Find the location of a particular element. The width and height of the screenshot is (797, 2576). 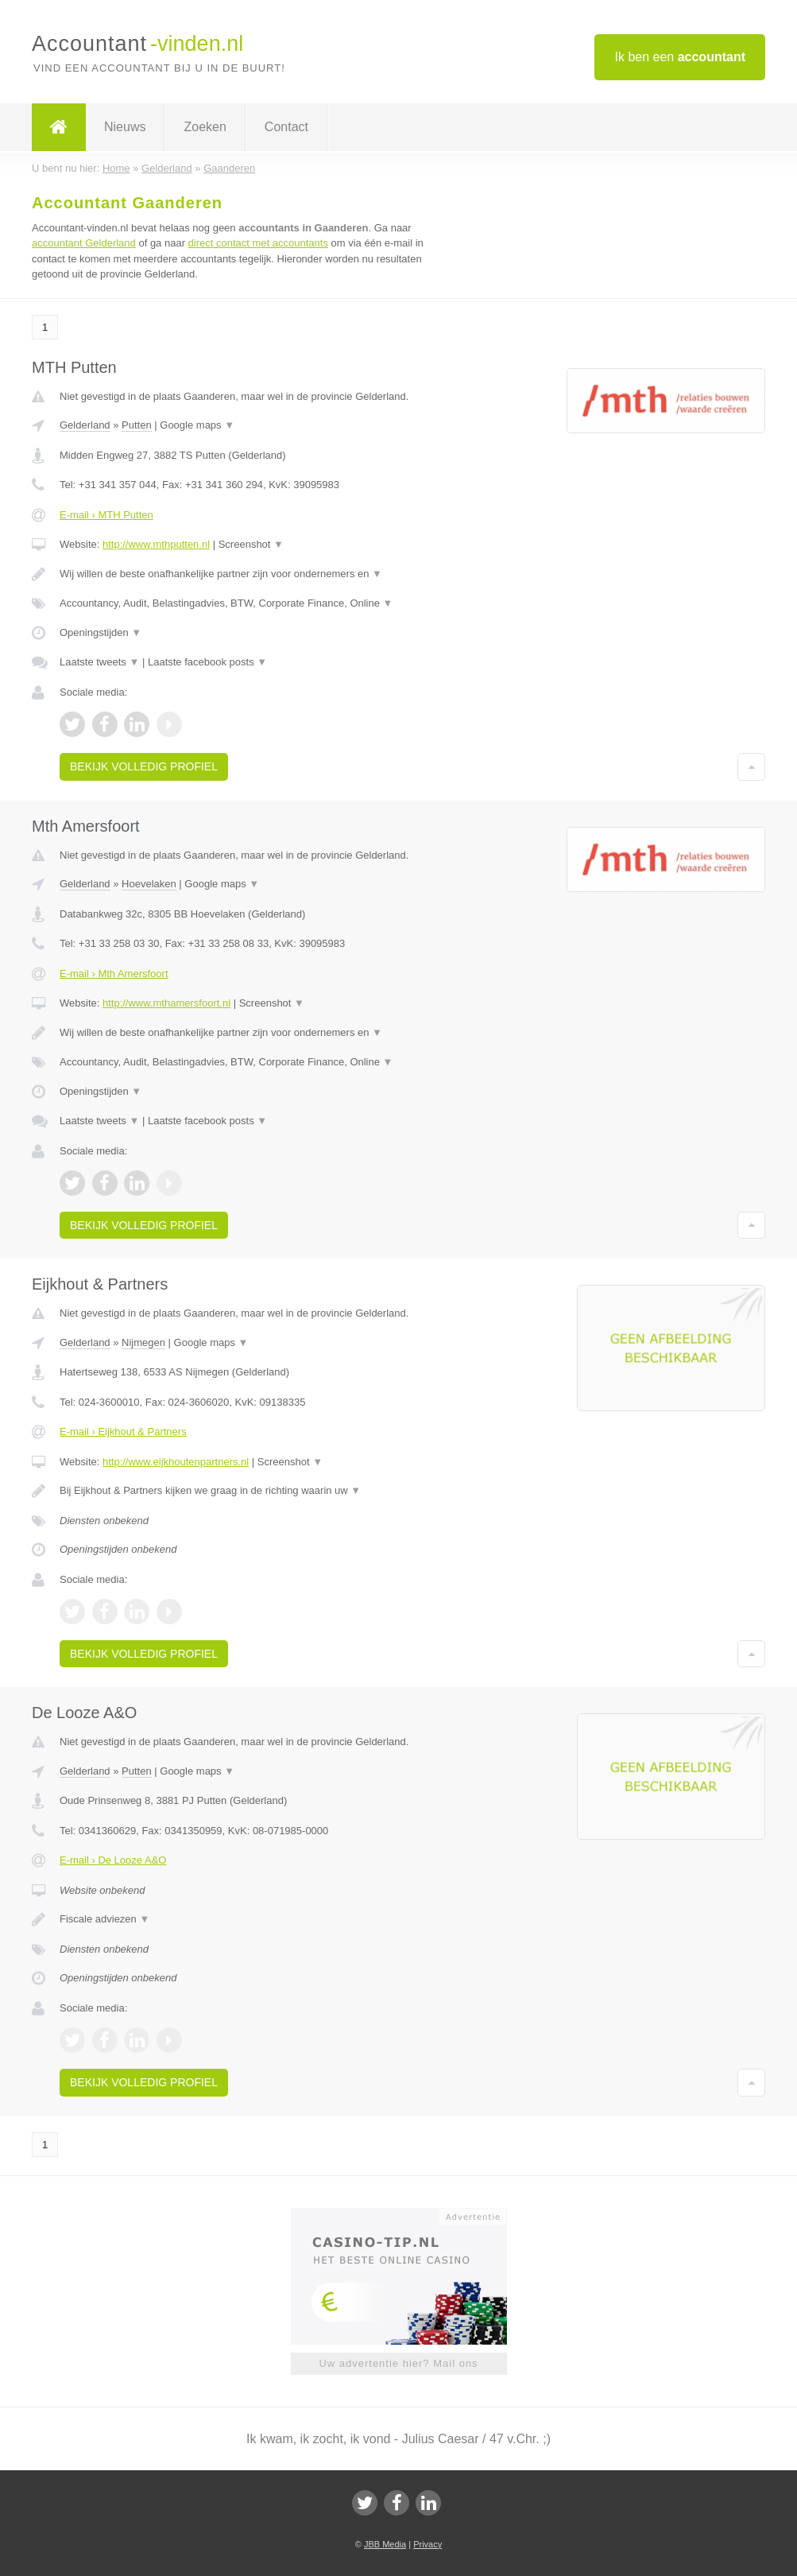

Nijmegen is located at coordinates (143, 1342).